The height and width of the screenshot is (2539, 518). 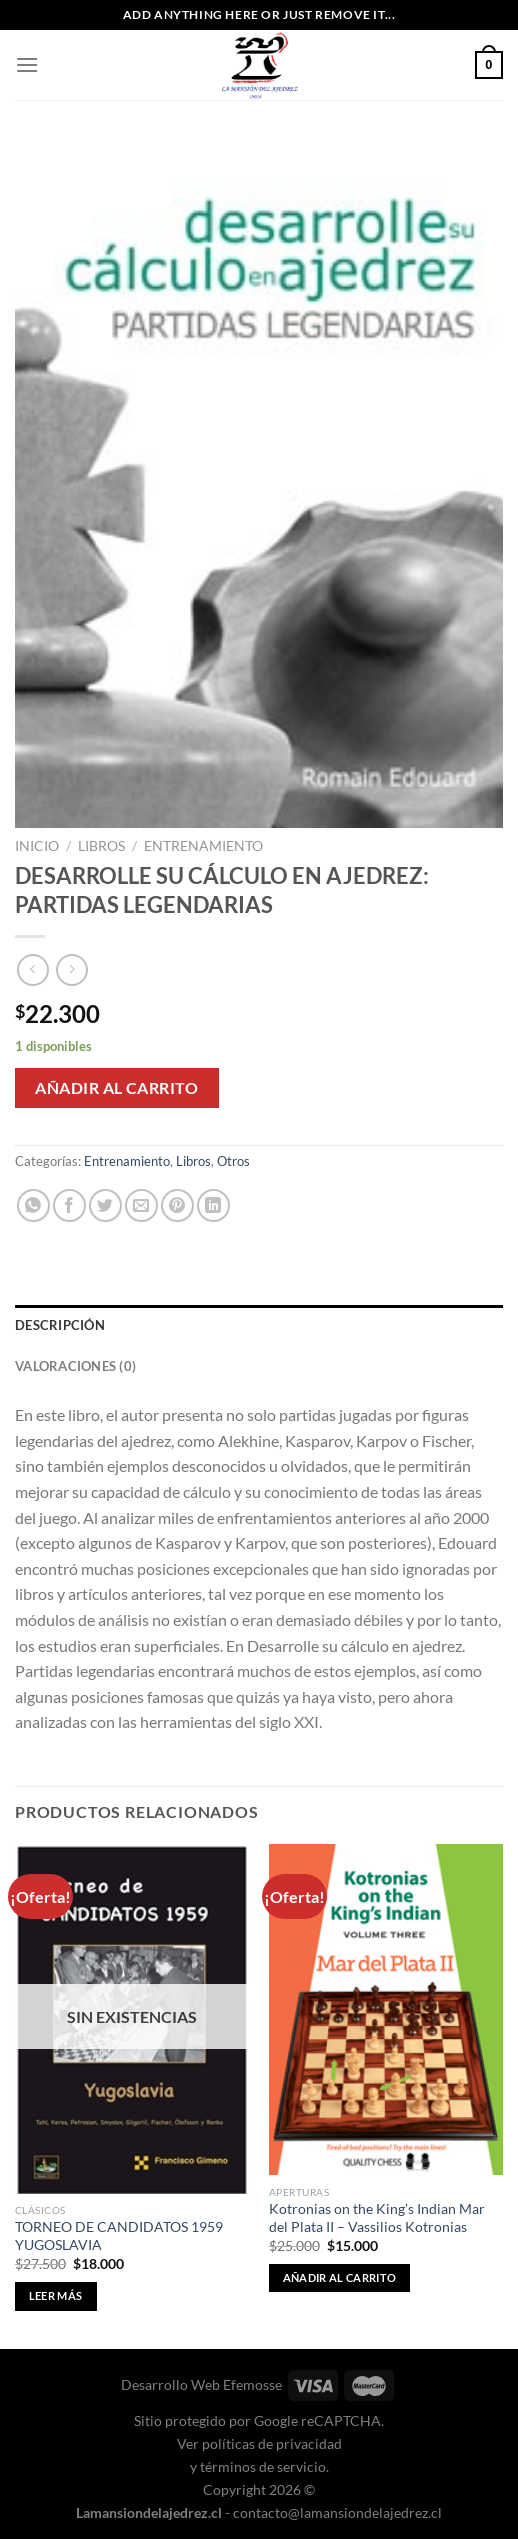 What do you see at coordinates (263, 2466) in the screenshot?
I see `términos de servicio` at bounding box center [263, 2466].